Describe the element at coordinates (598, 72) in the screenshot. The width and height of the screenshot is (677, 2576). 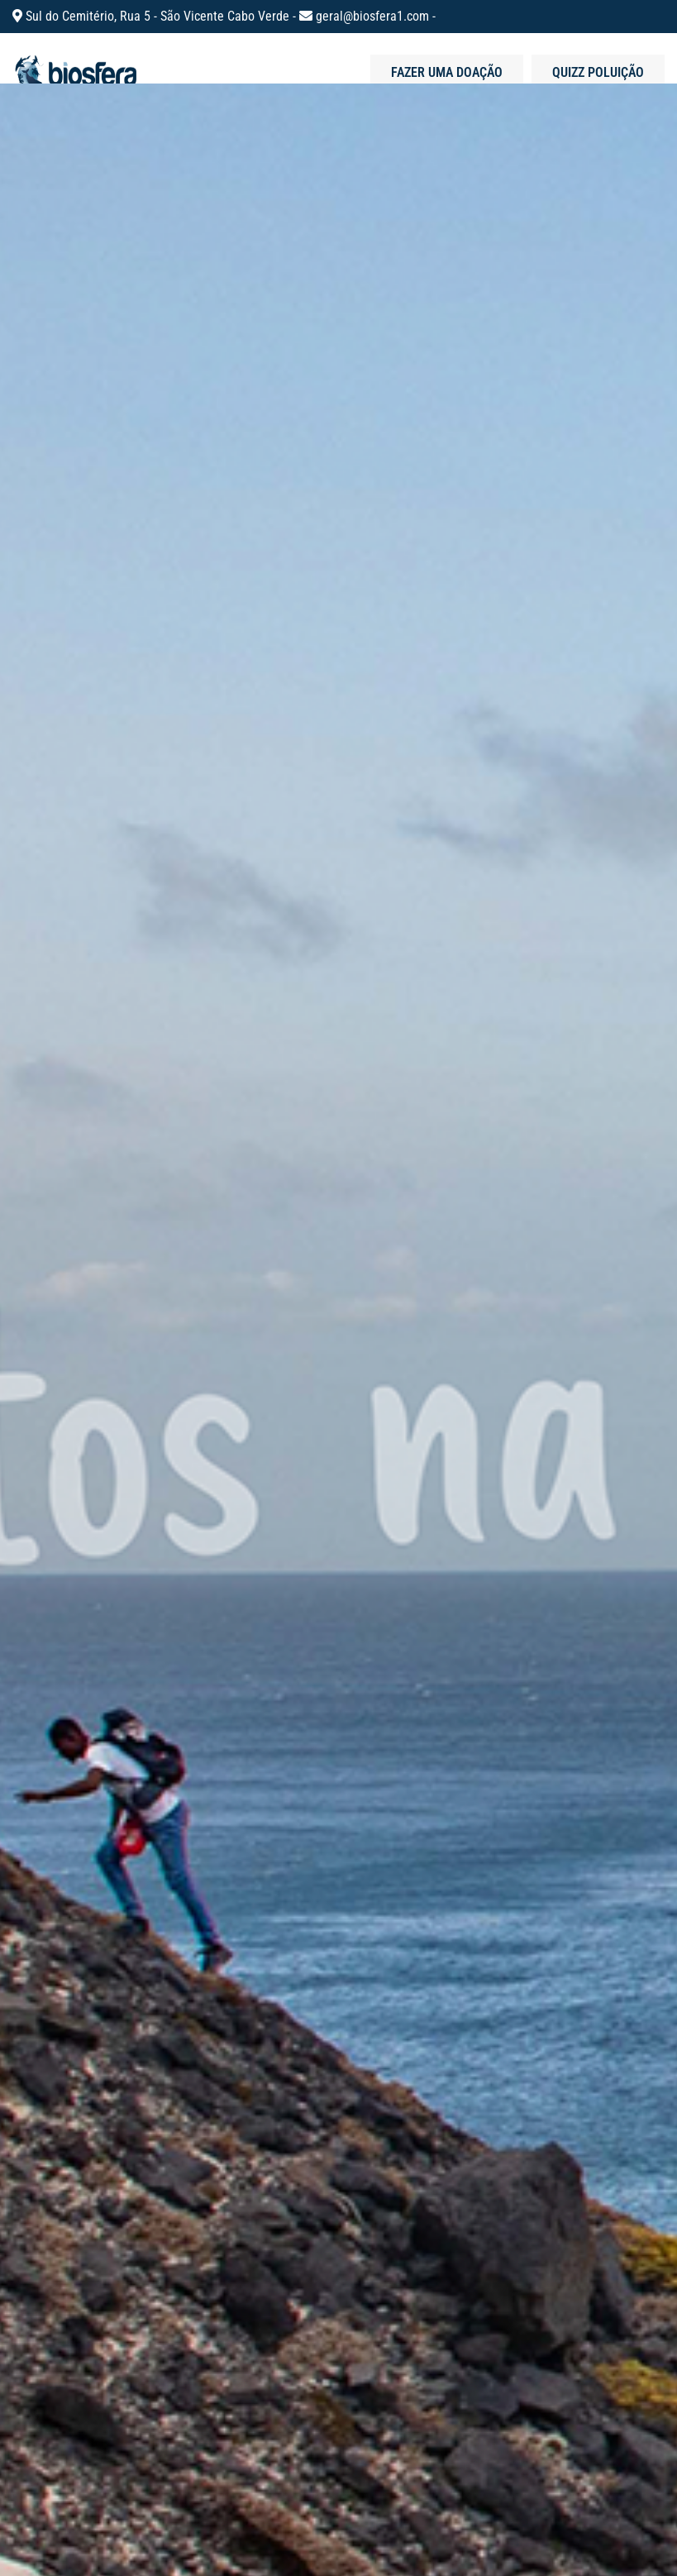
I see `Quizz poluição` at that location.